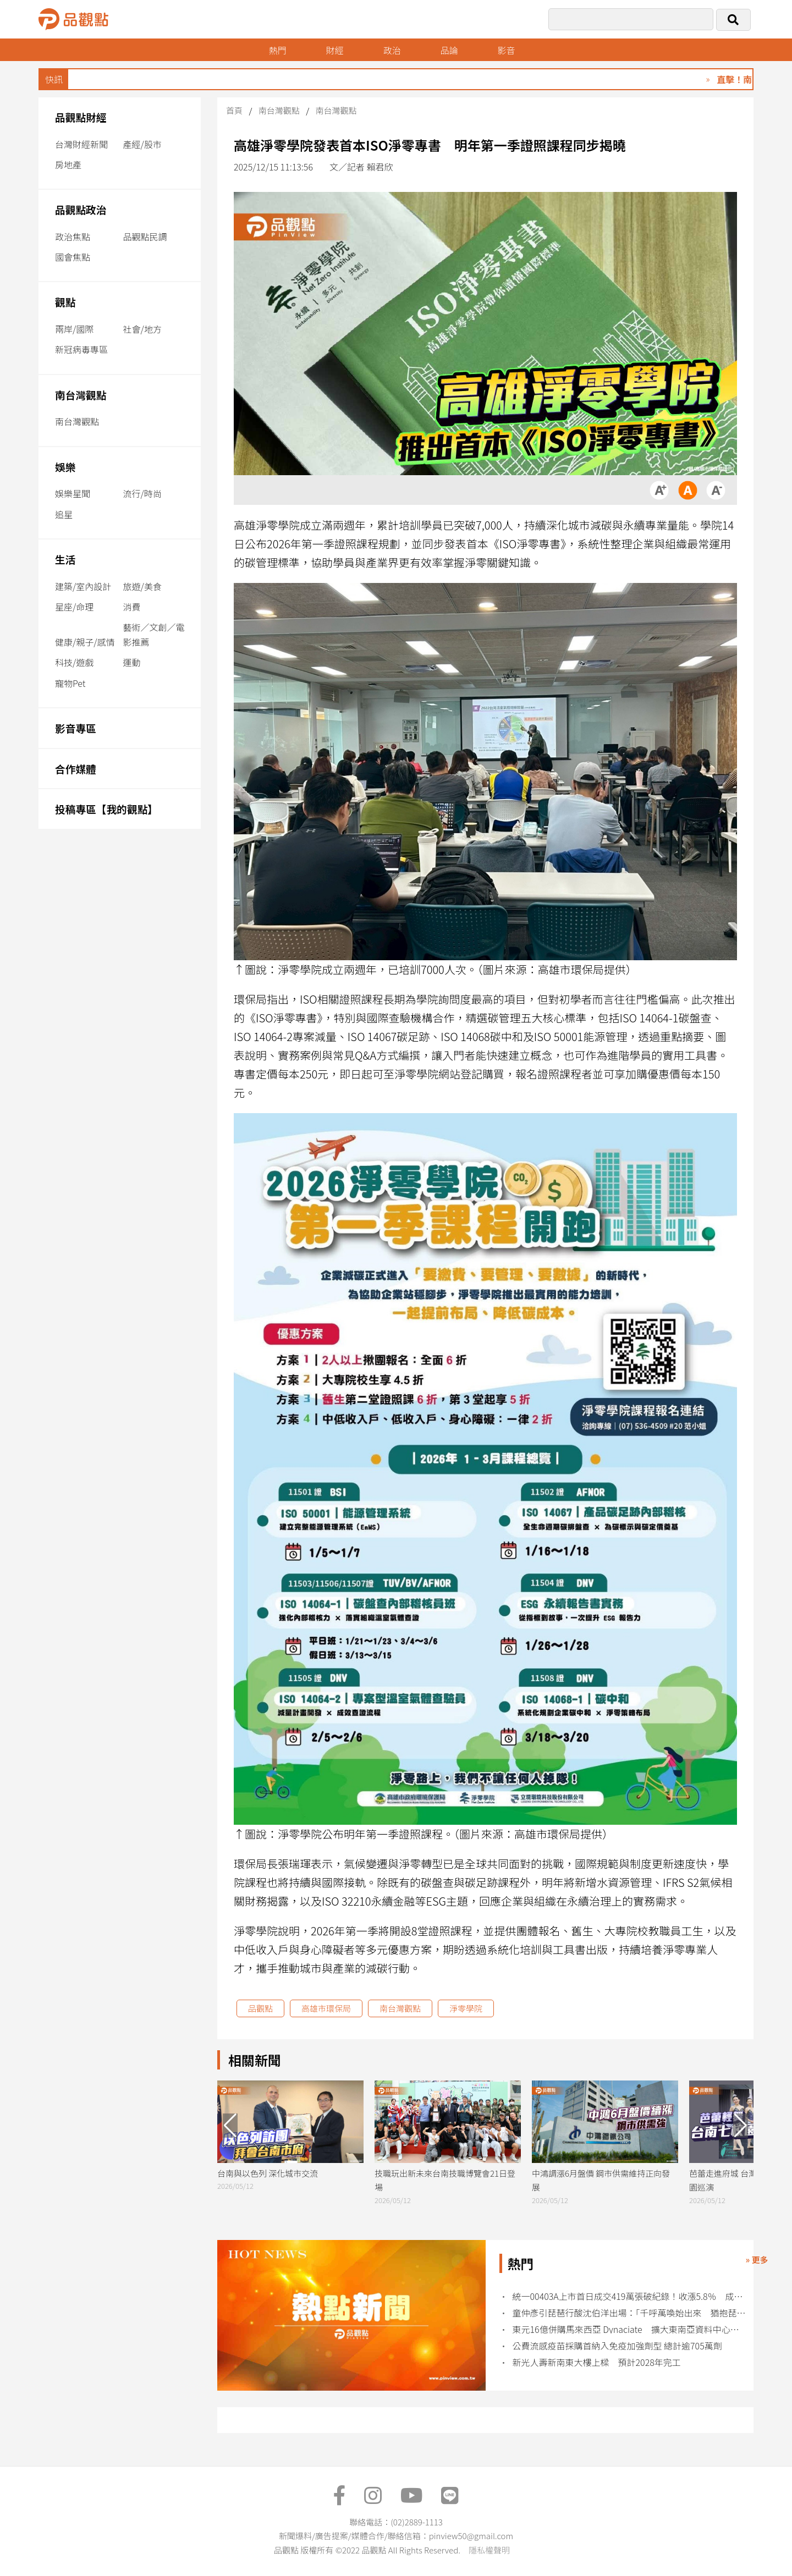 The image size is (792, 2576). I want to click on 品觀點財經, so click(81, 116).